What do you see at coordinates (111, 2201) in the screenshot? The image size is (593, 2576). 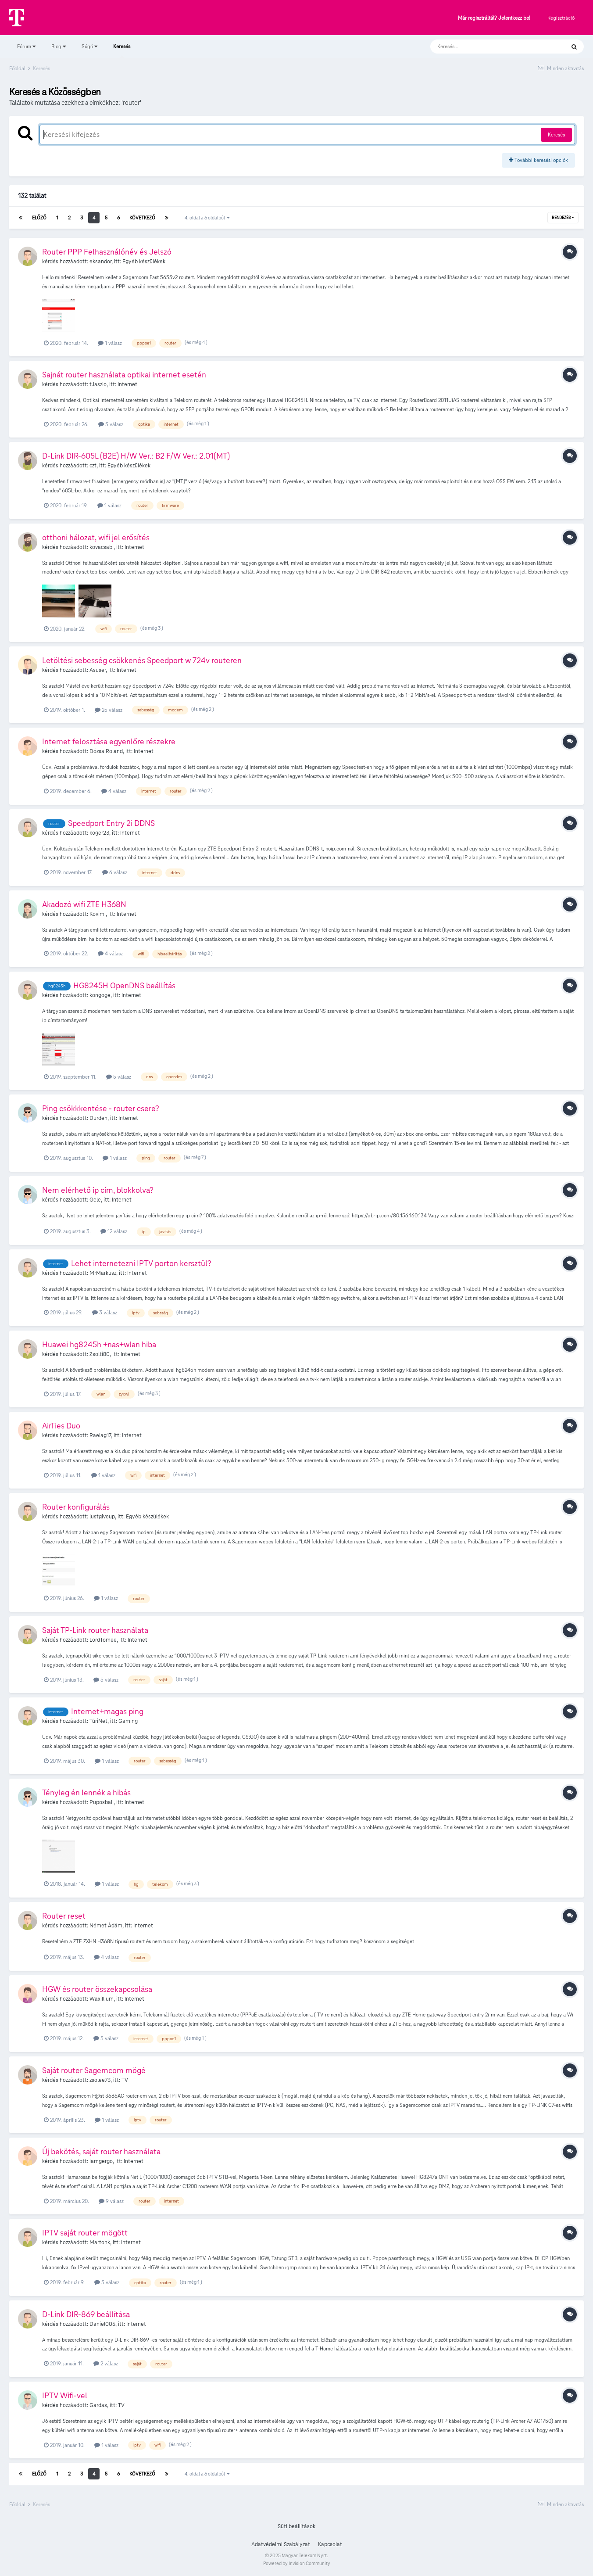 I see `9 válasz` at bounding box center [111, 2201].